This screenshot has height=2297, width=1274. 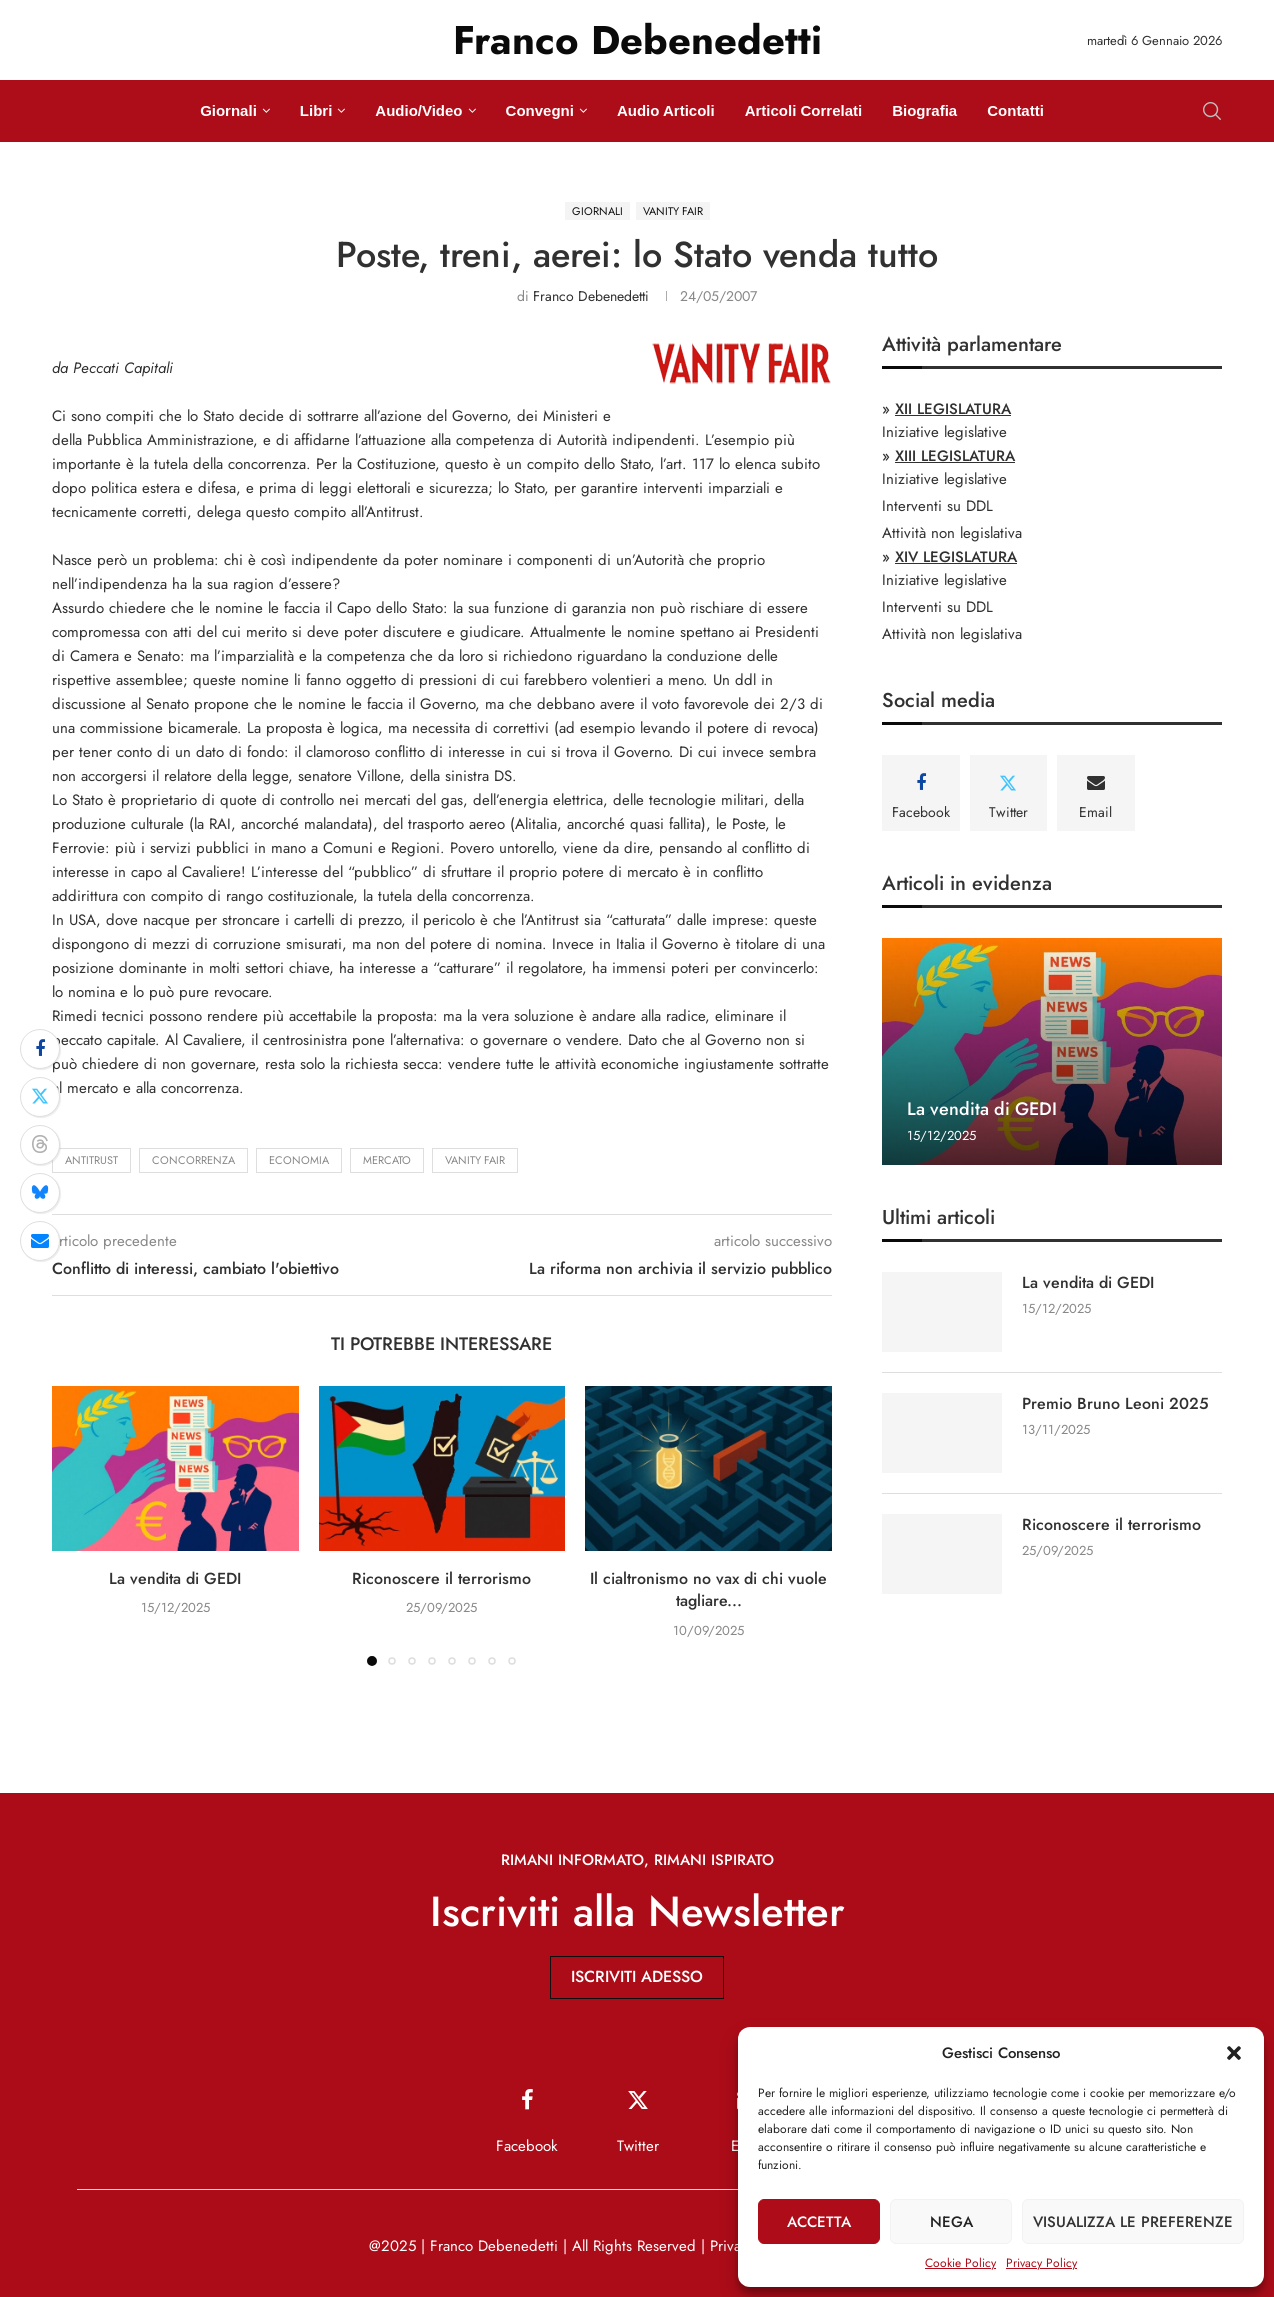 I want to click on Iniziative legislative, so click(x=944, y=432).